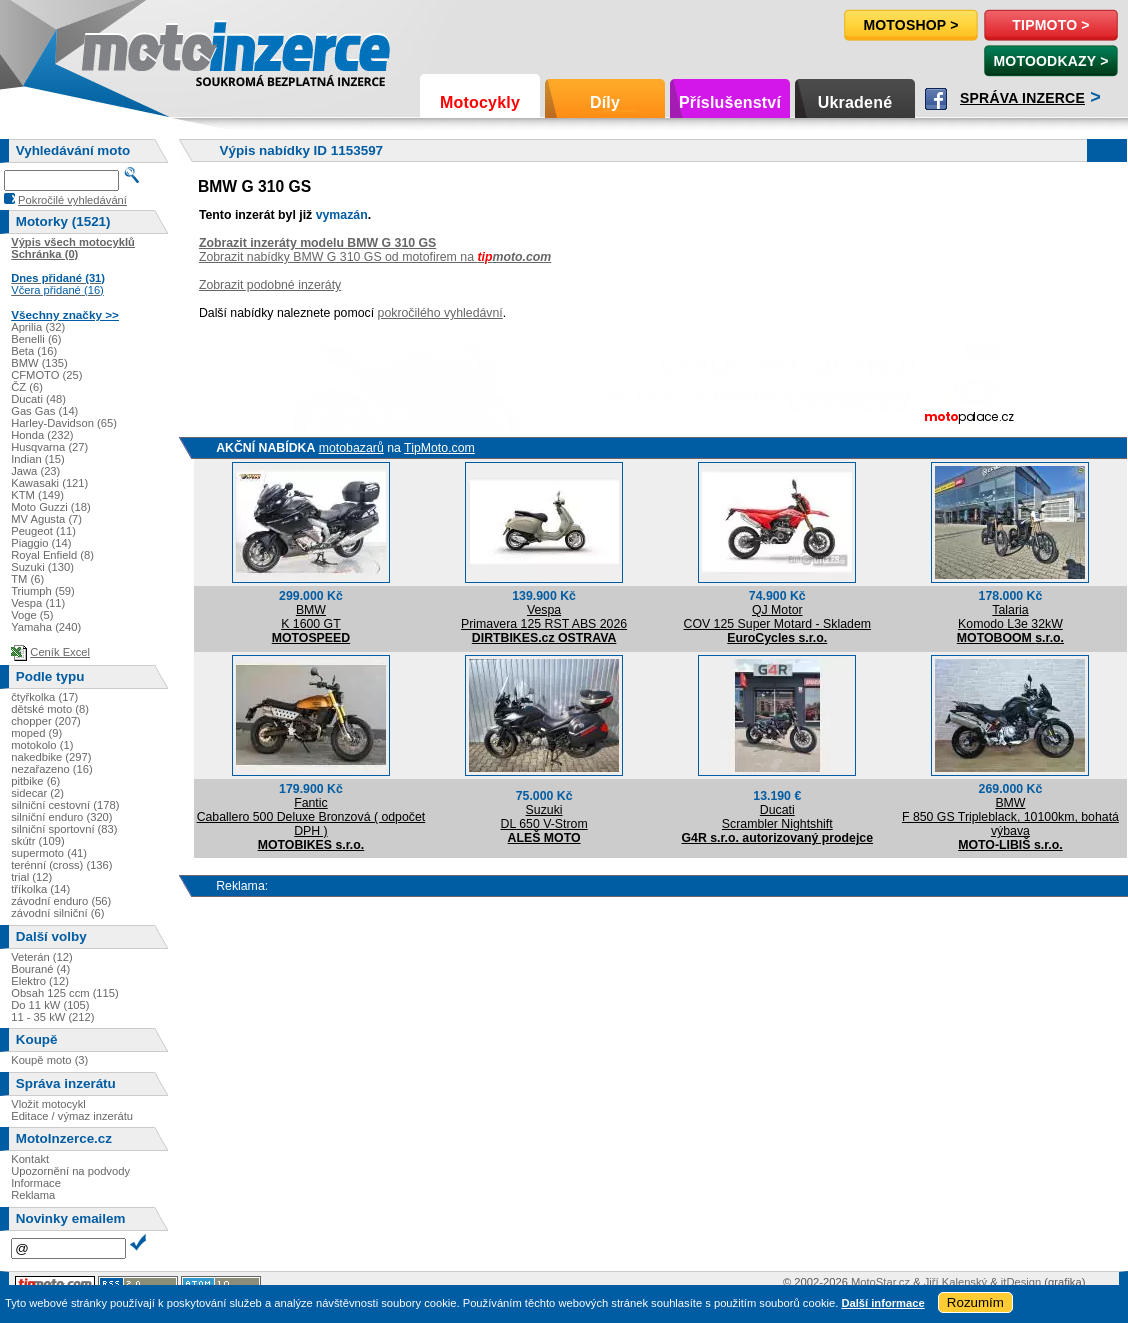  What do you see at coordinates (32, 615) in the screenshot?
I see `Voge (5)` at bounding box center [32, 615].